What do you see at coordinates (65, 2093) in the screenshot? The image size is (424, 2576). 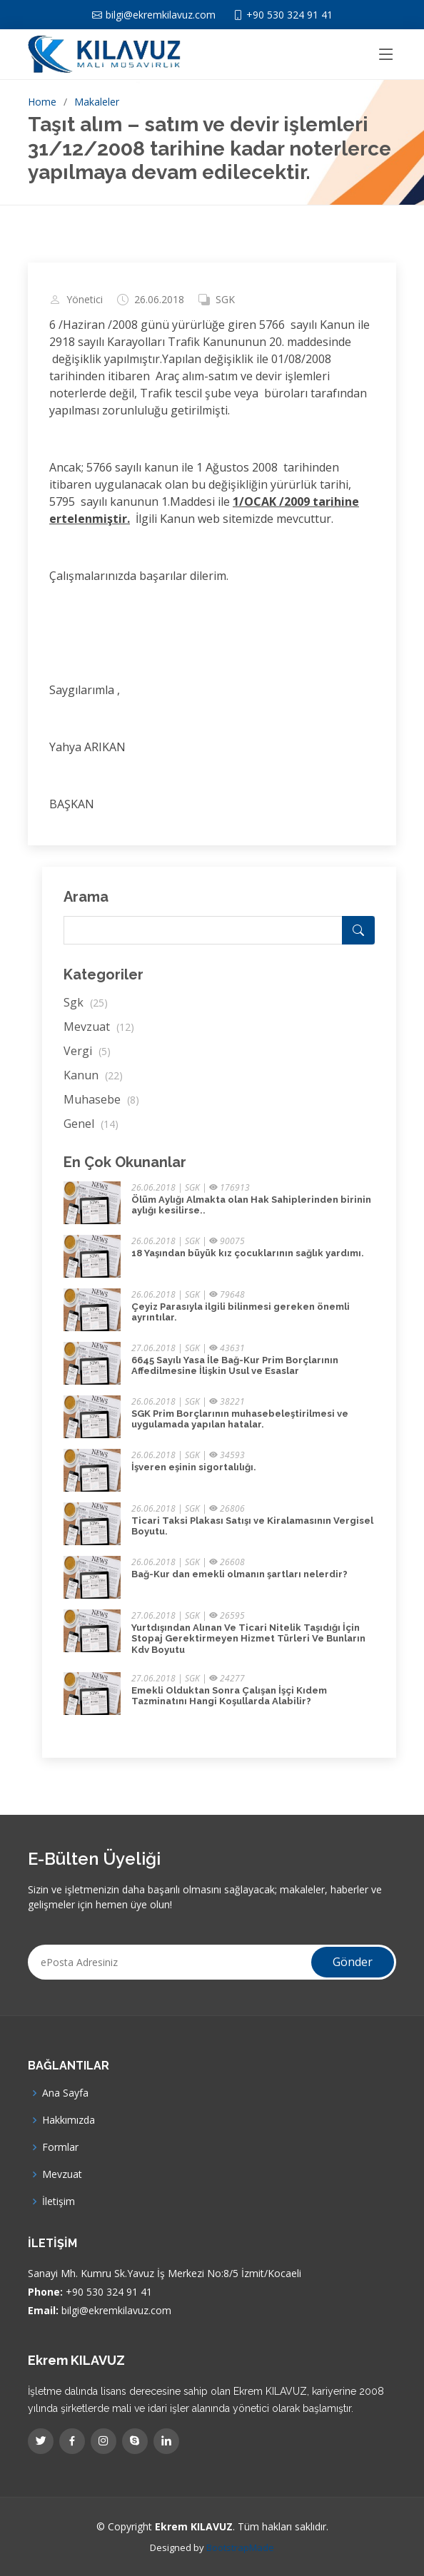 I see `Ana Sayfa` at bounding box center [65, 2093].